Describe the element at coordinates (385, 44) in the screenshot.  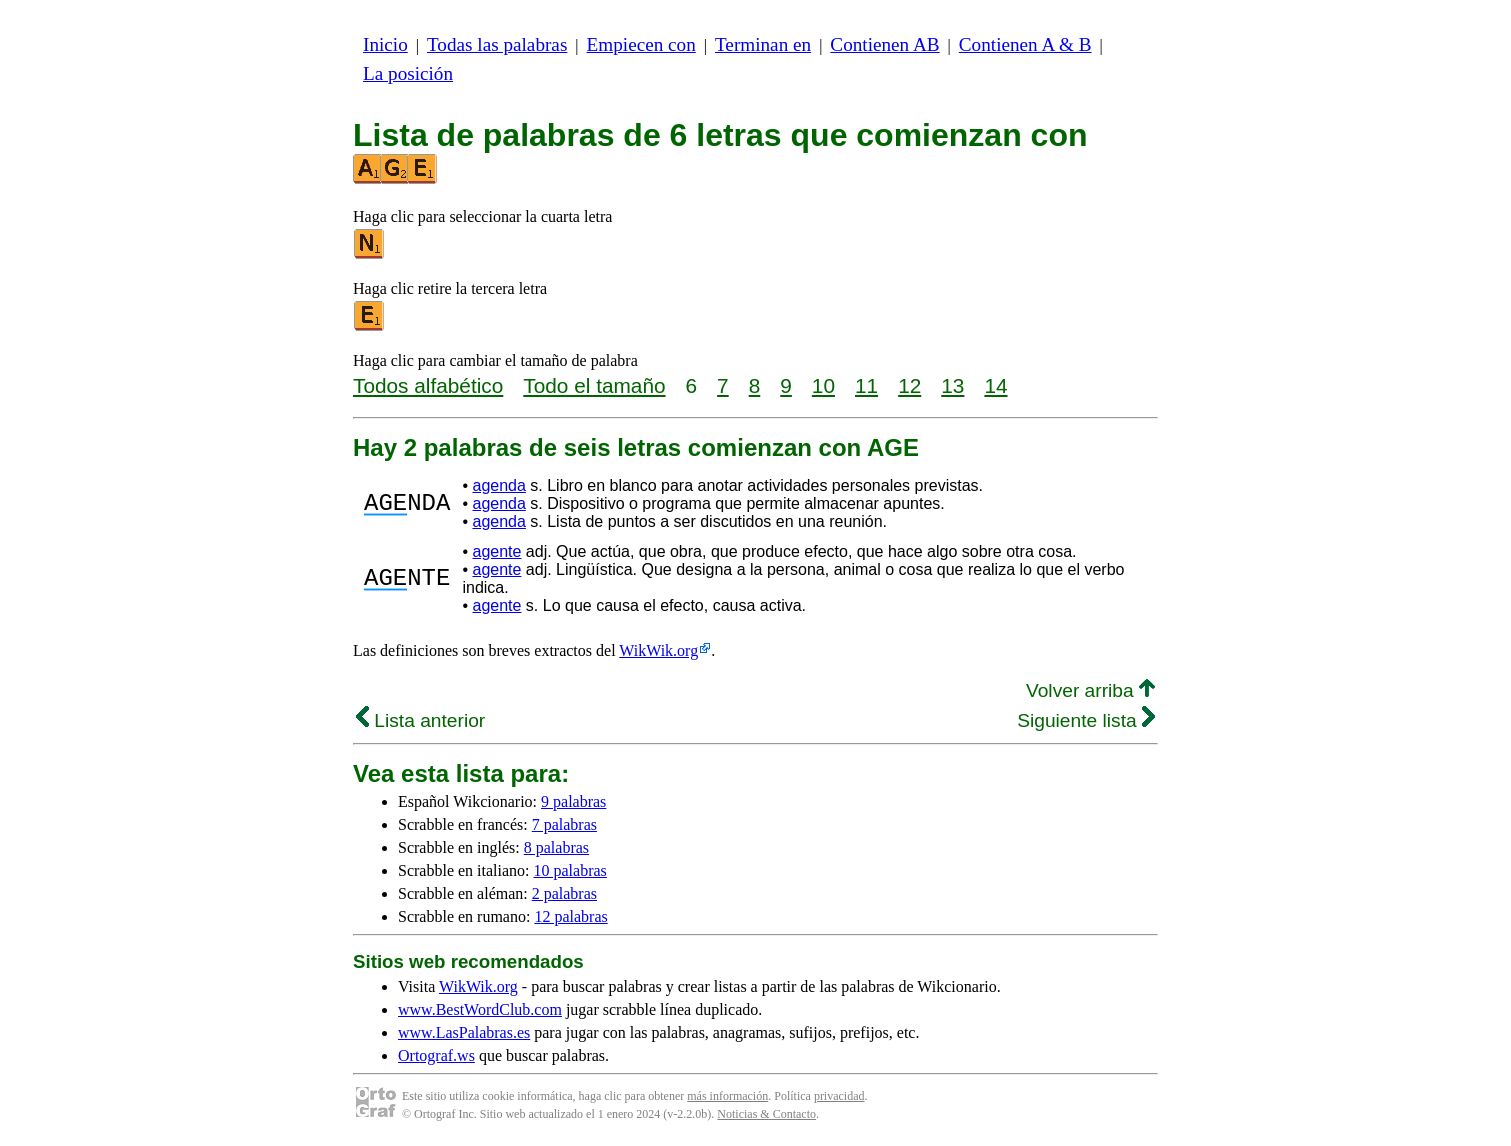
I see `Inicio` at that location.